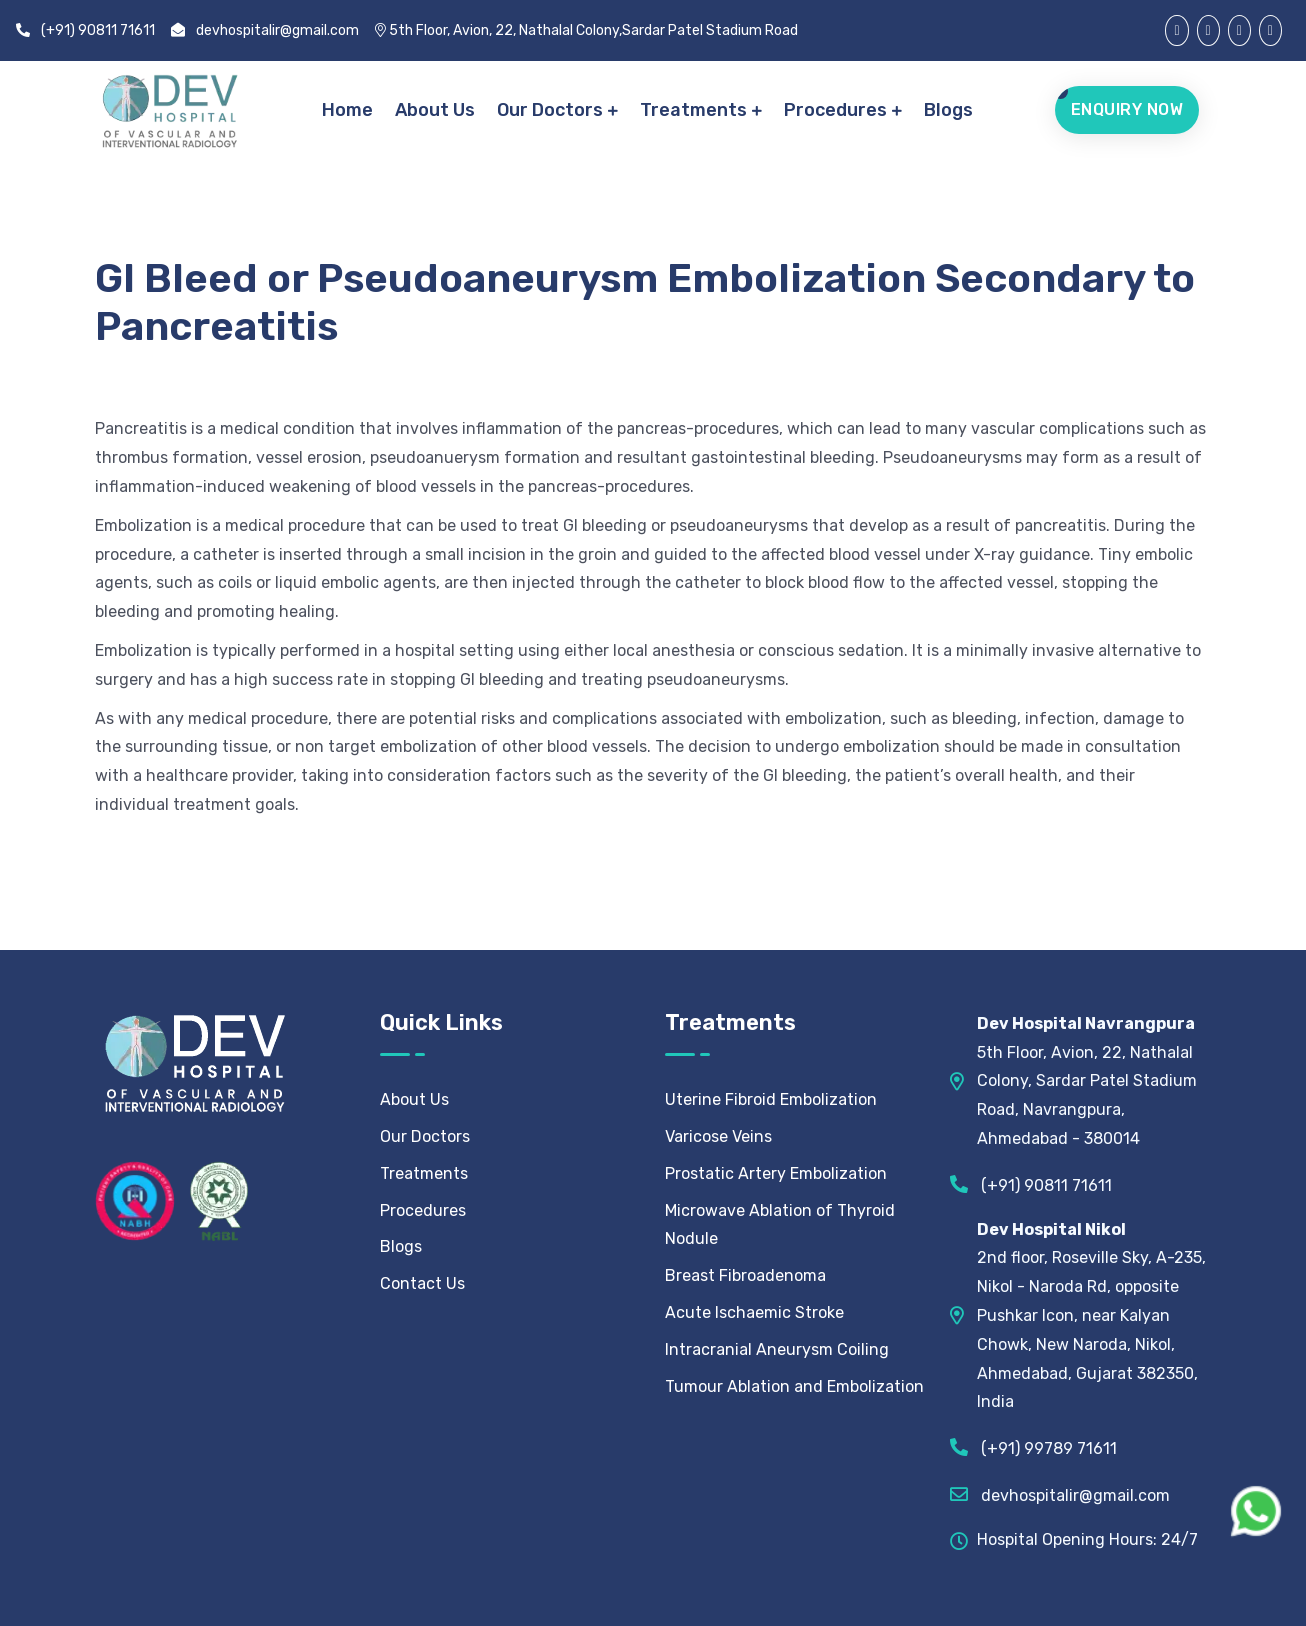 The image size is (1306, 1626). What do you see at coordinates (85, 30) in the screenshot?
I see `(+91) 90811 71611` at bounding box center [85, 30].